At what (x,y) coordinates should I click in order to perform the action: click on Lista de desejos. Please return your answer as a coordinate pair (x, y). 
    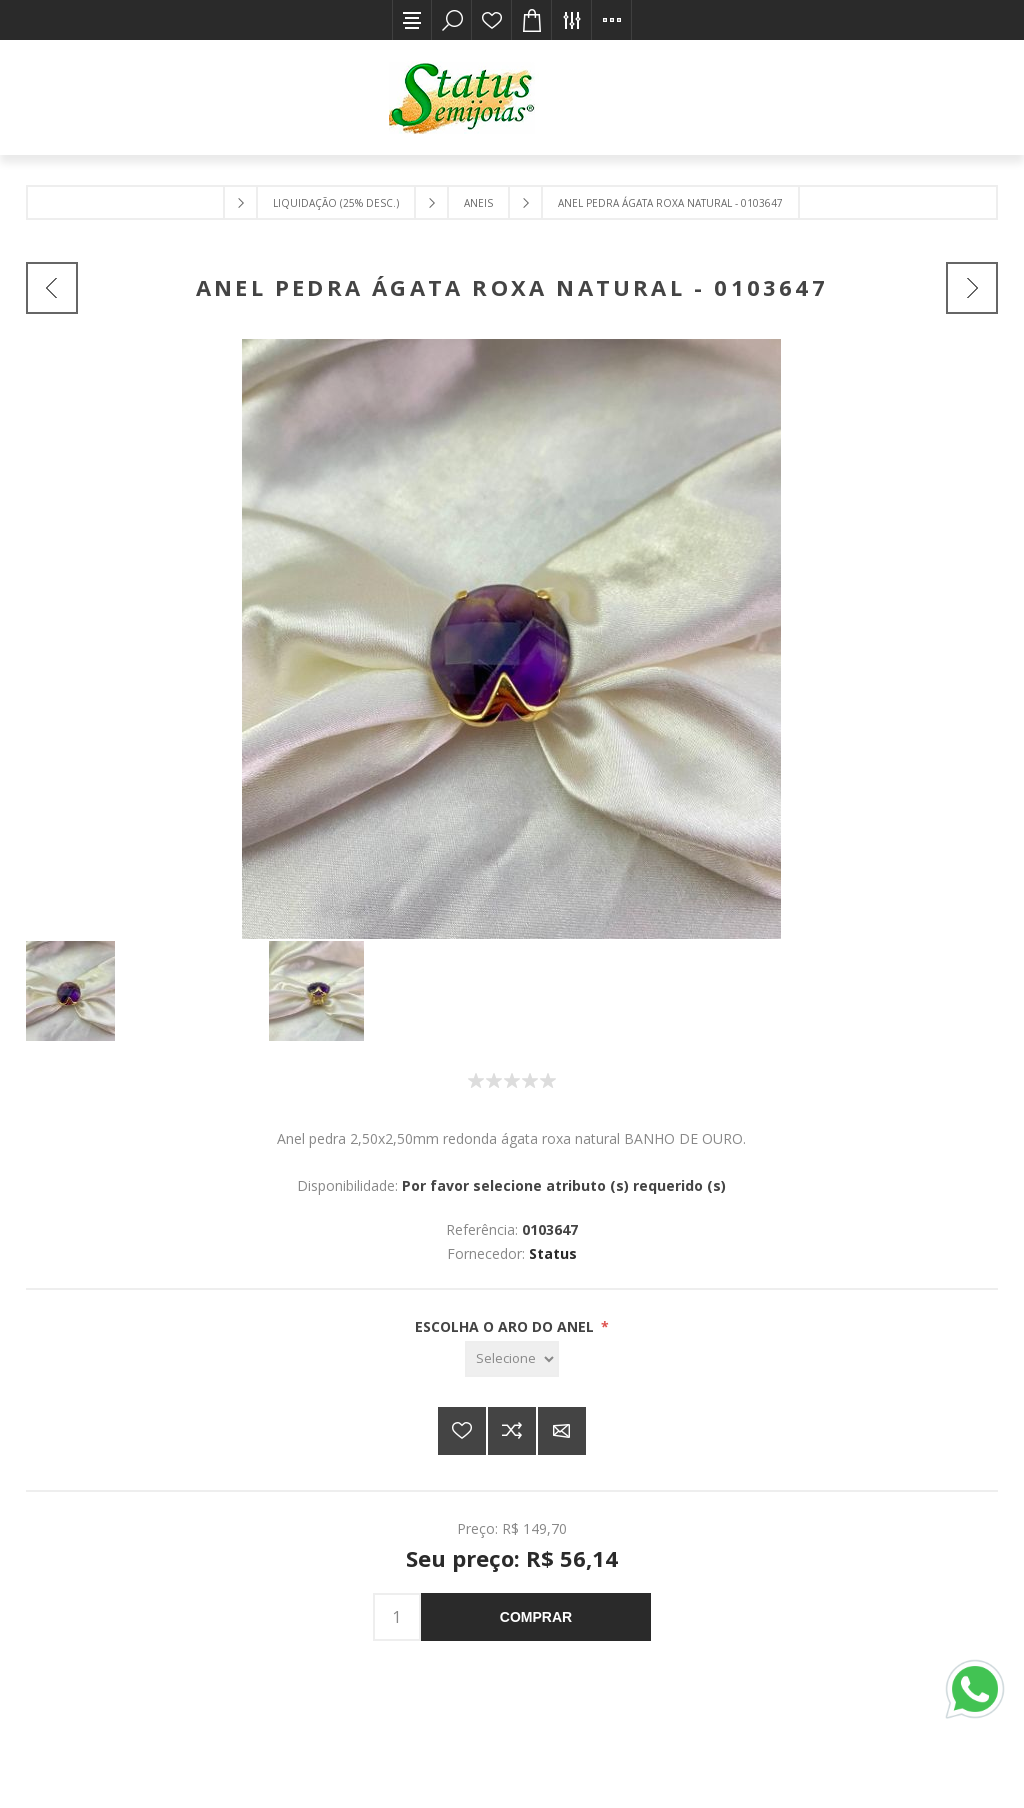
    Looking at the image, I should click on (492, 20).